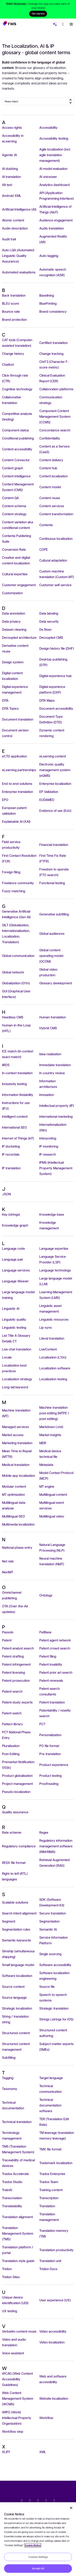 This screenshot has height=2576, width=76. Describe the element at coordinates (54, 449) in the screenshot. I see `Content as a Service (CaaS)` at that location.